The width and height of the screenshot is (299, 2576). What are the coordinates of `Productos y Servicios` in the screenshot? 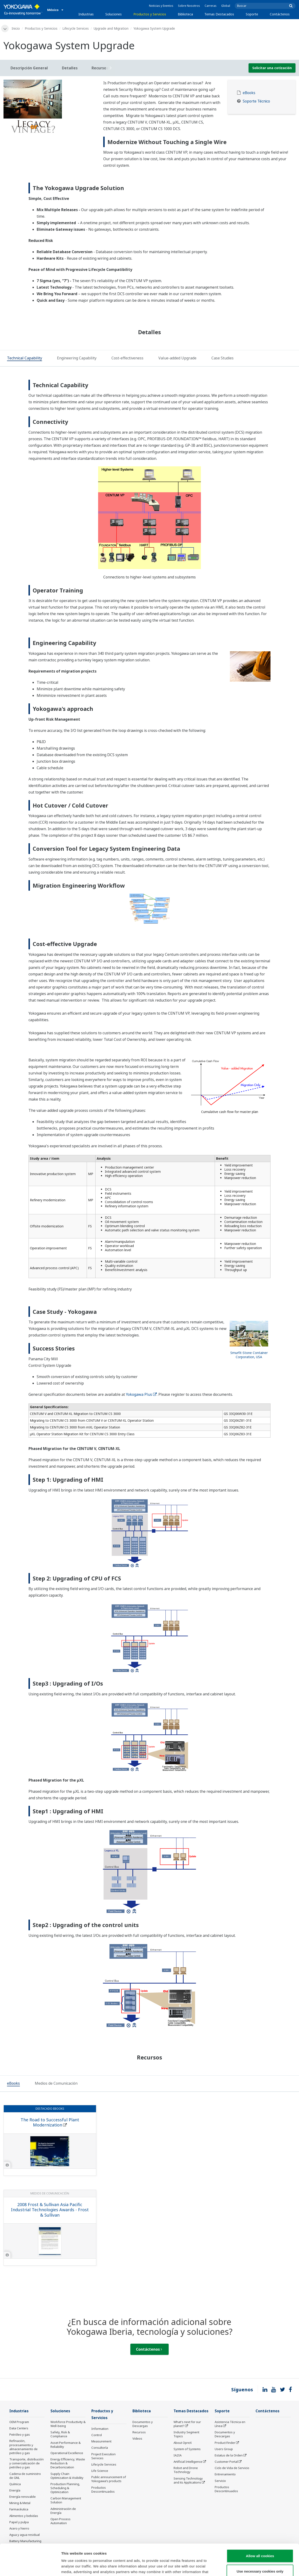 It's located at (149, 14).